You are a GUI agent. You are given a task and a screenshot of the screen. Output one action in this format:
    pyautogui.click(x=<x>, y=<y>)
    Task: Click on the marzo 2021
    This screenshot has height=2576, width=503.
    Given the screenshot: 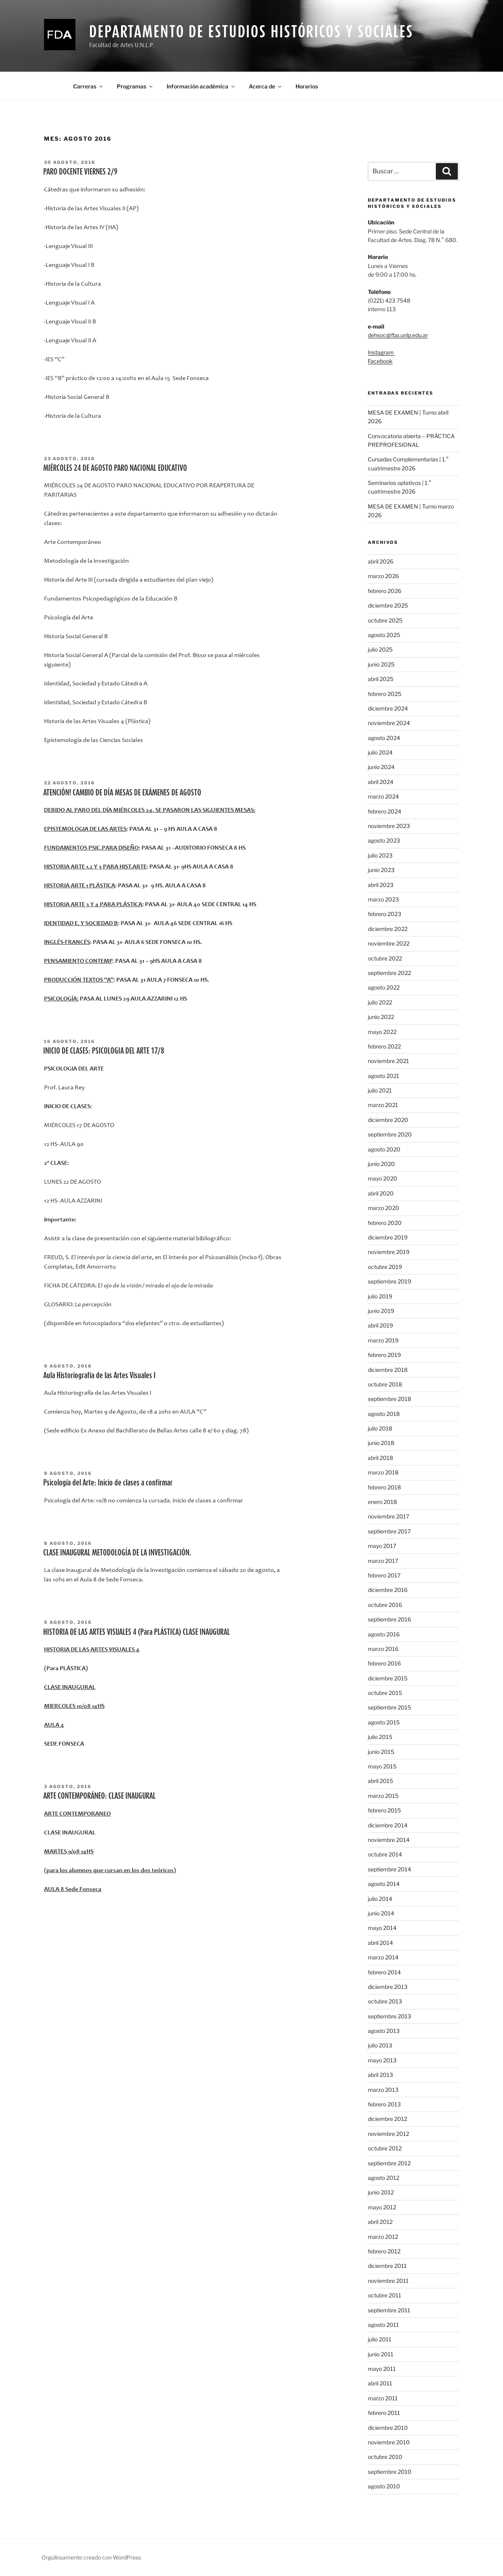 What is the action you would take?
    pyautogui.click(x=383, y=1105)
    